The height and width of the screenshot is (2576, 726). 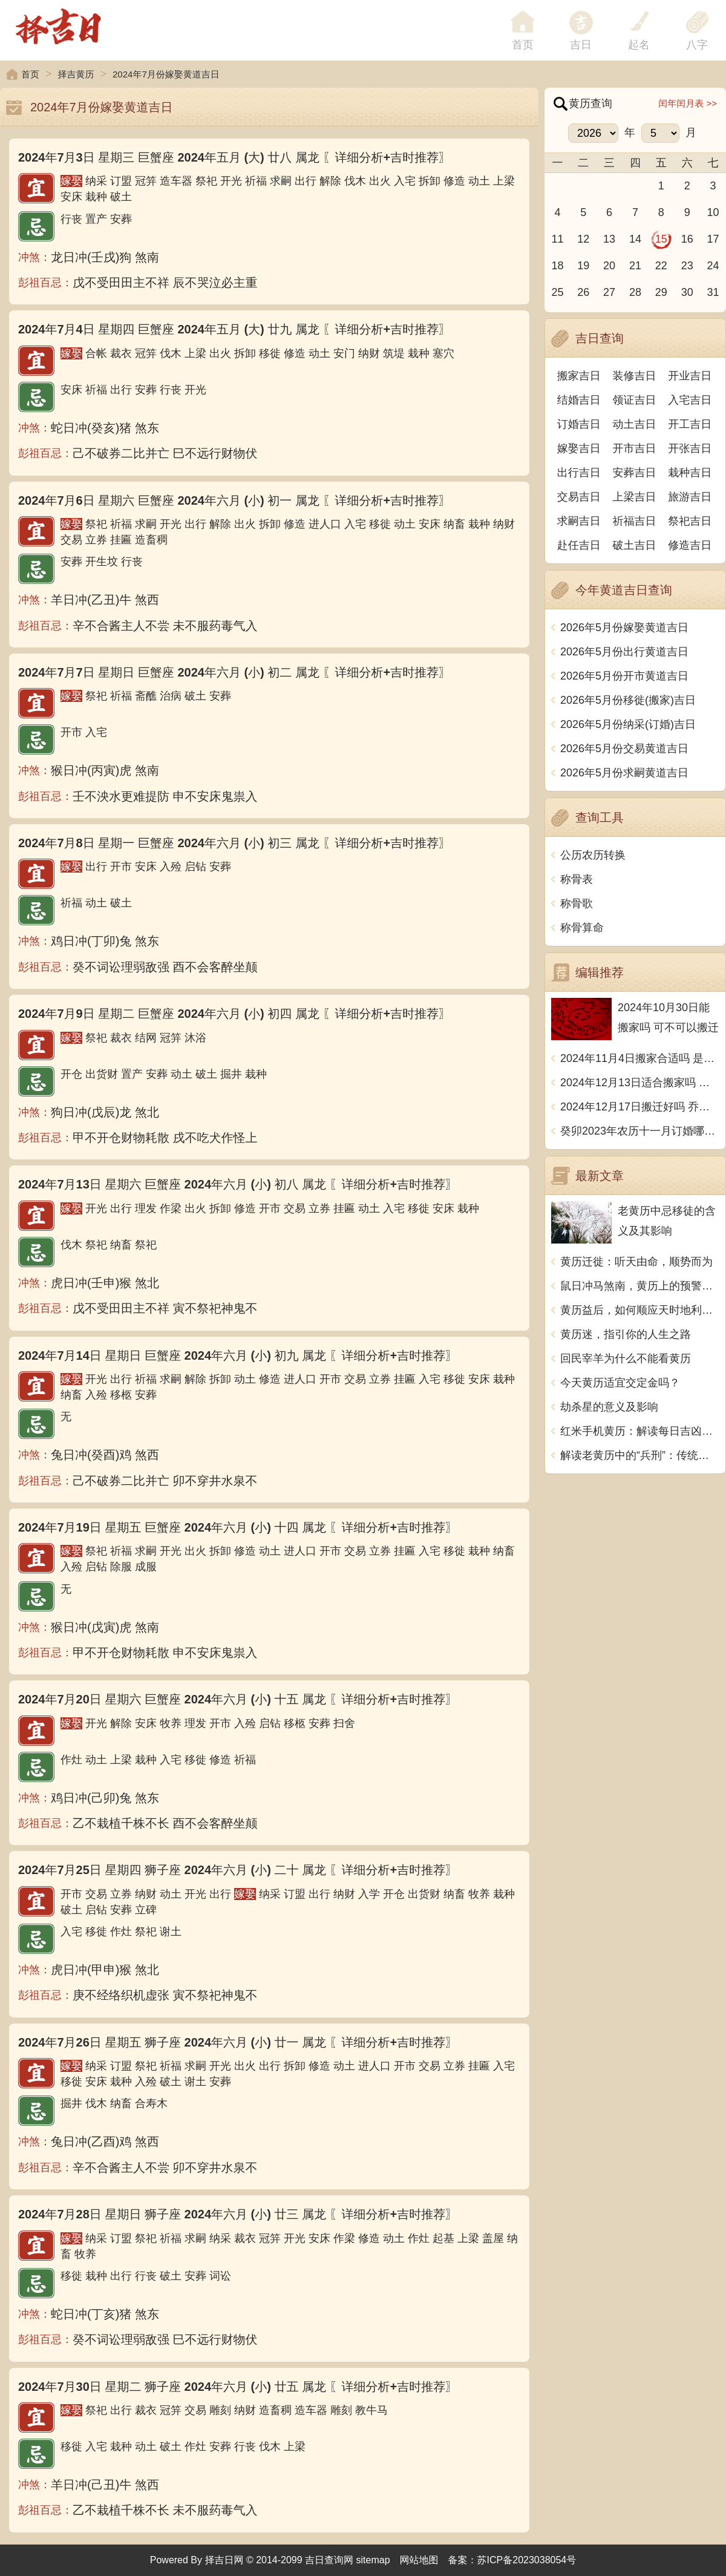 I want to click on 11, so click(x=557, y=239).